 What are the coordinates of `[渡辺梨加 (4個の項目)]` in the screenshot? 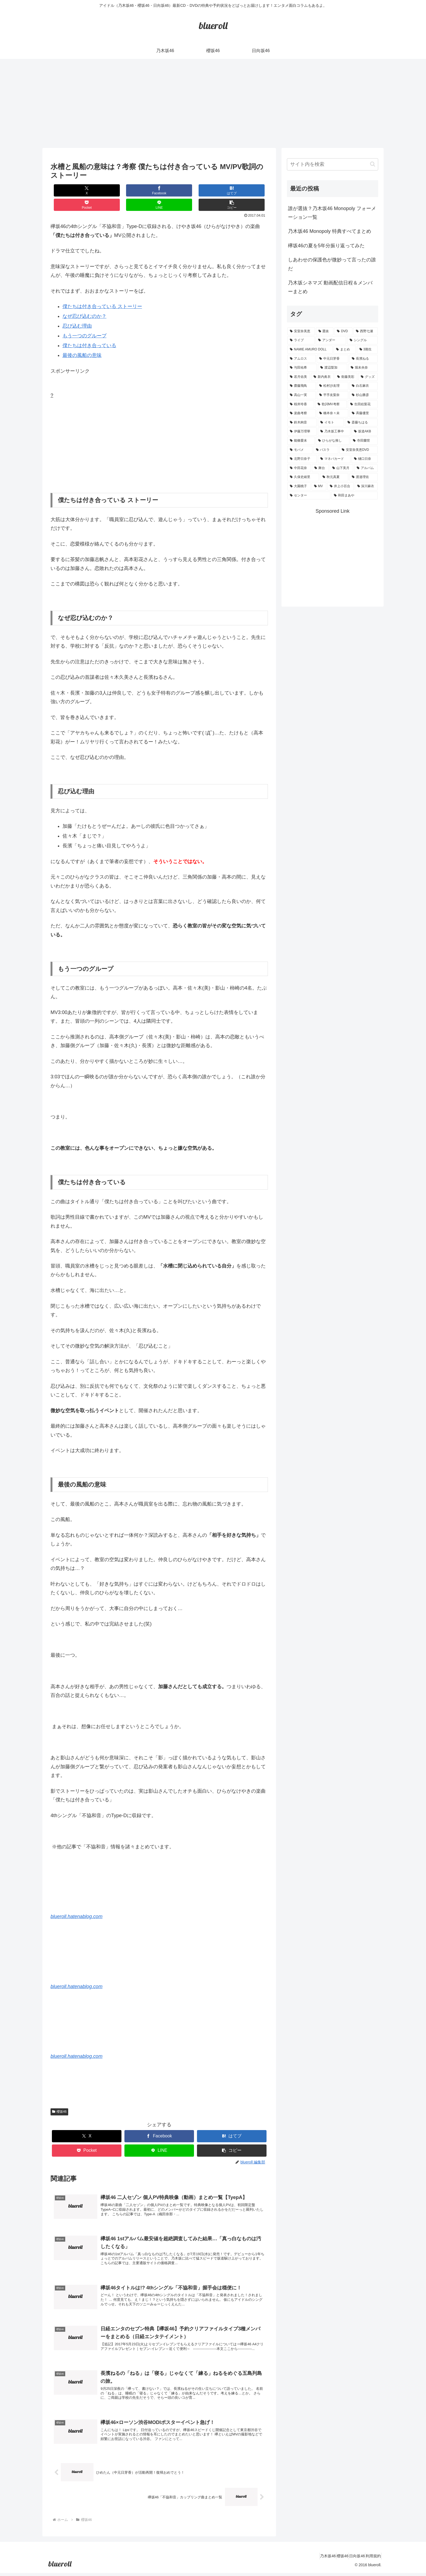 It's located at (332, 368).